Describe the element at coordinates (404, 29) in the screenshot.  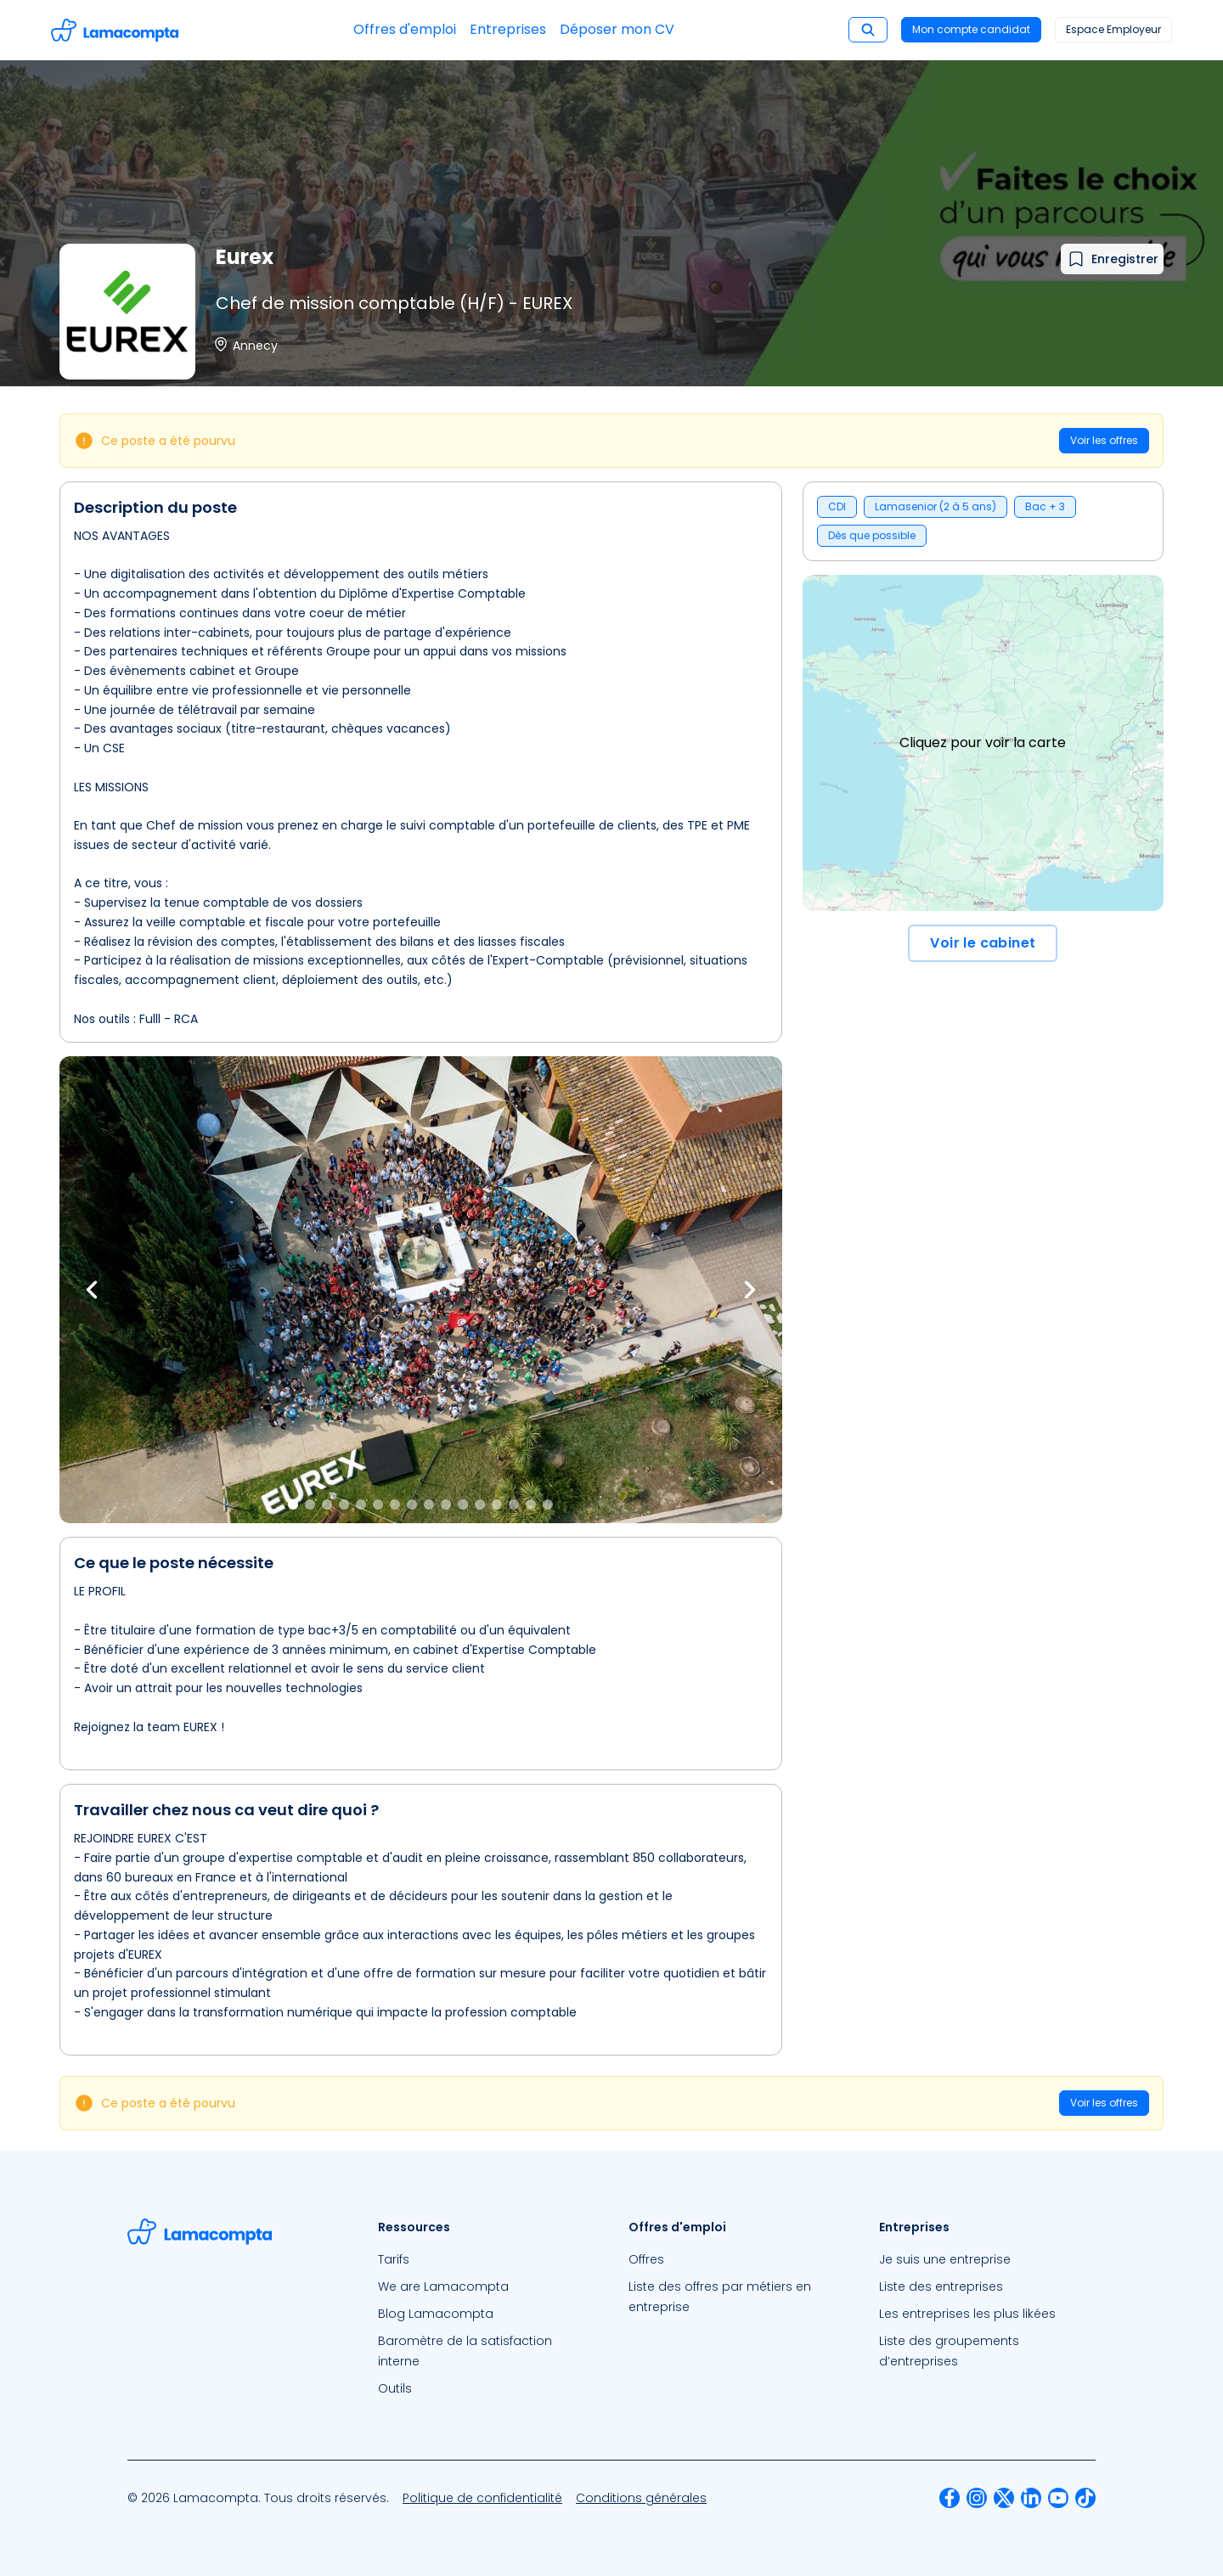
I see `Offres d'emploi` at that location.